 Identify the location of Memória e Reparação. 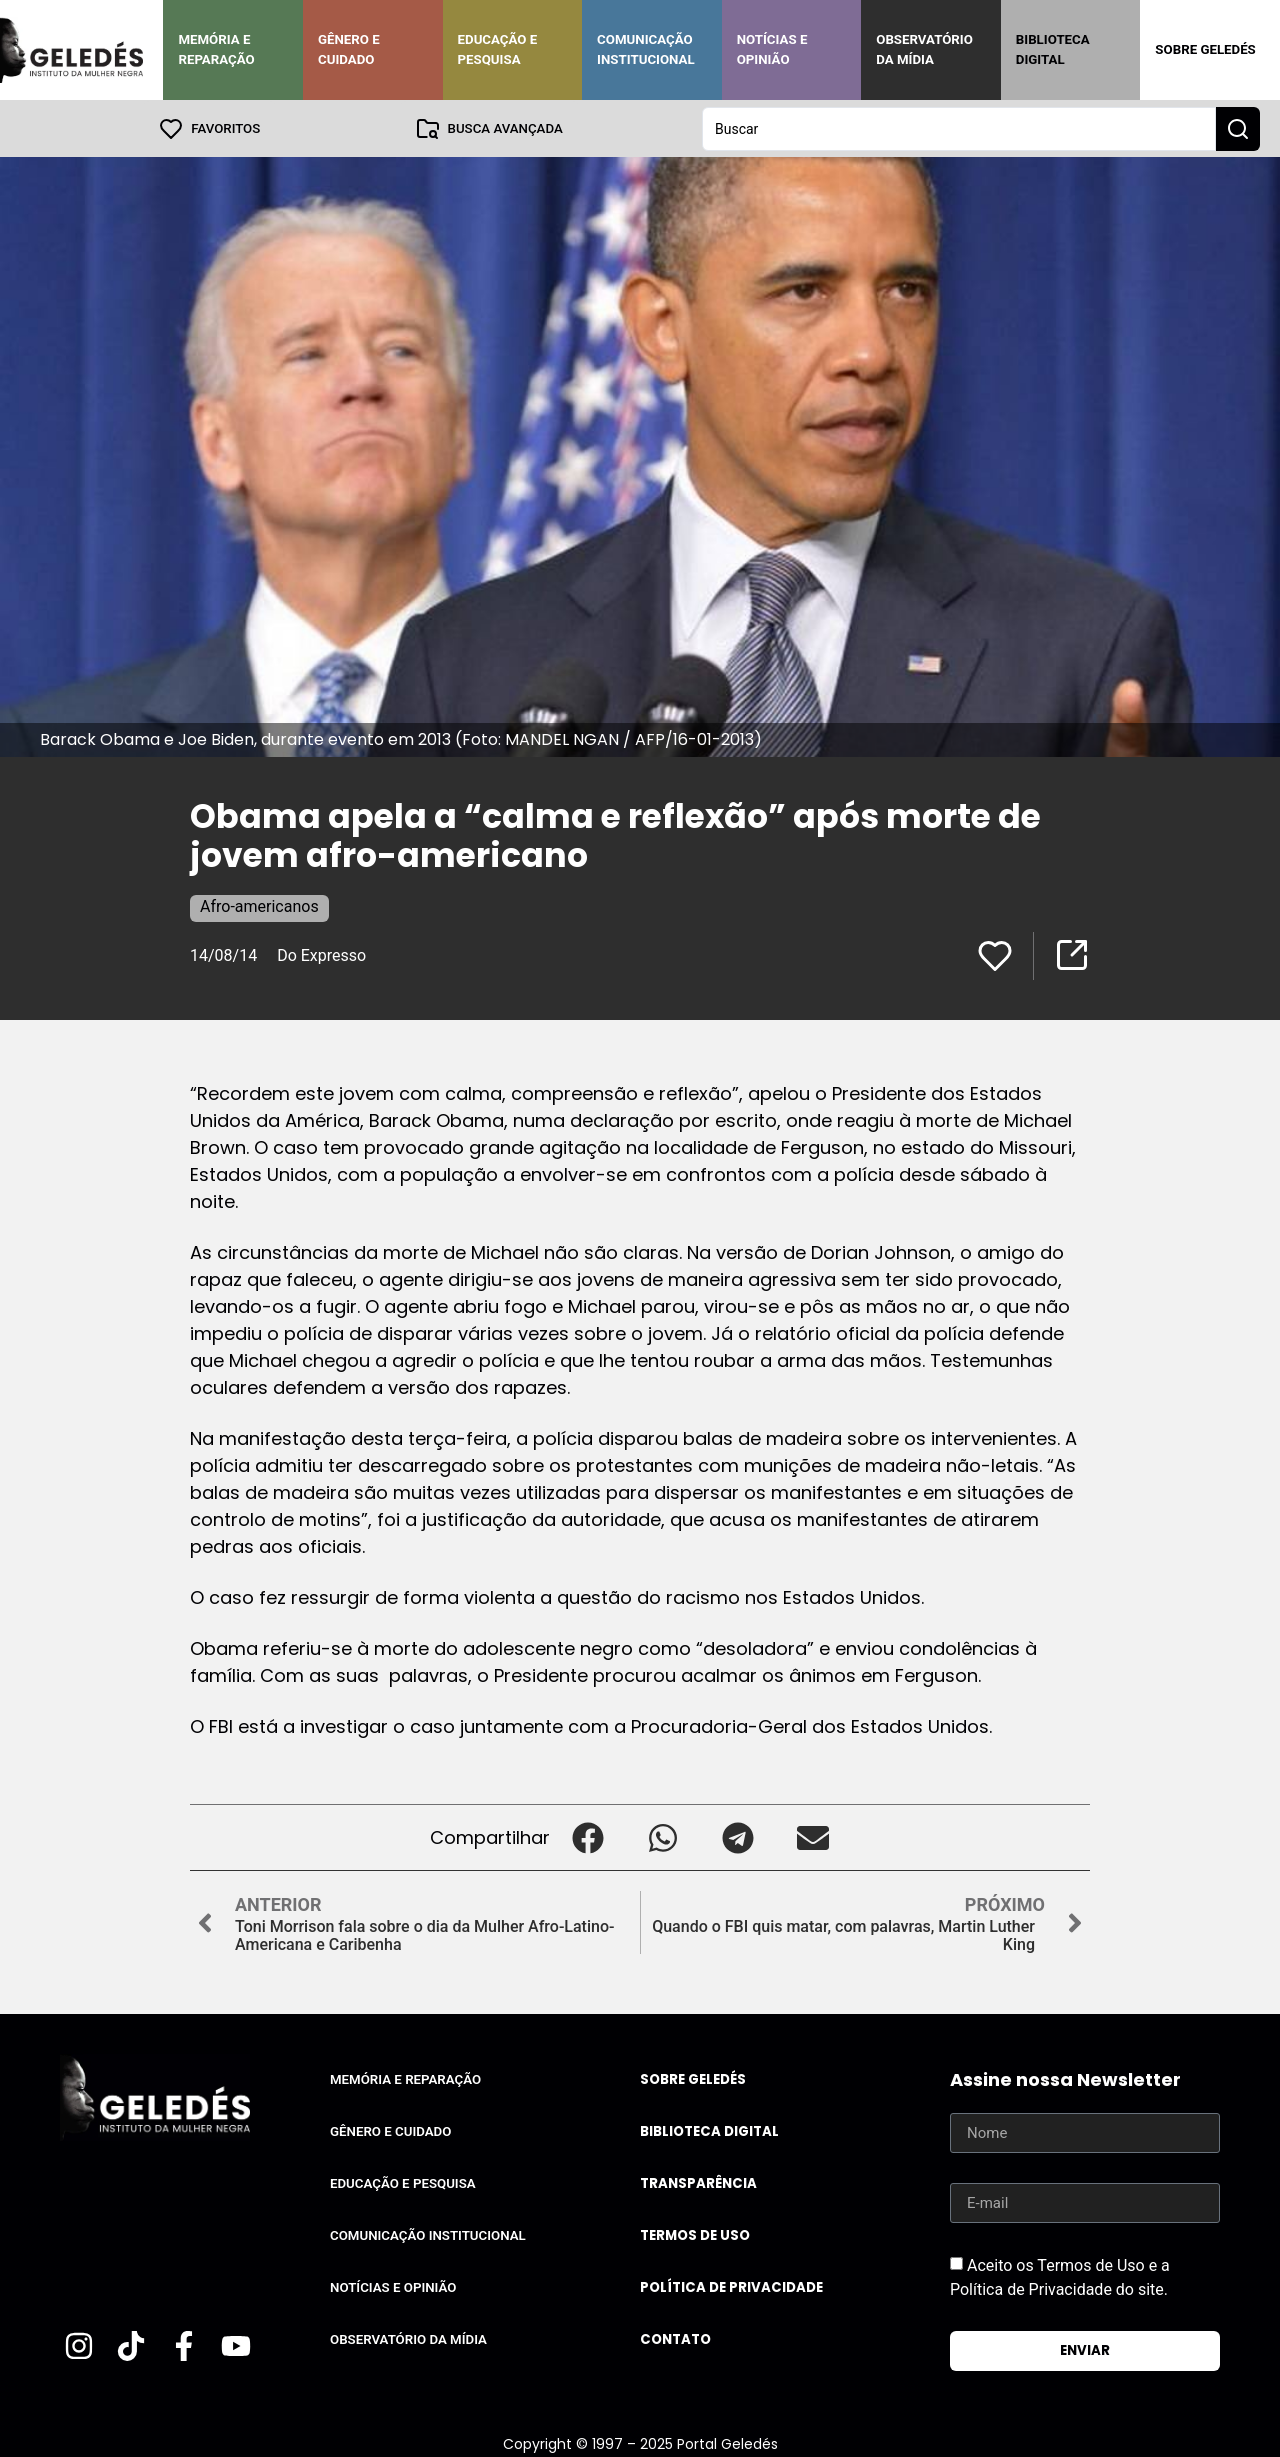
(216, 49).